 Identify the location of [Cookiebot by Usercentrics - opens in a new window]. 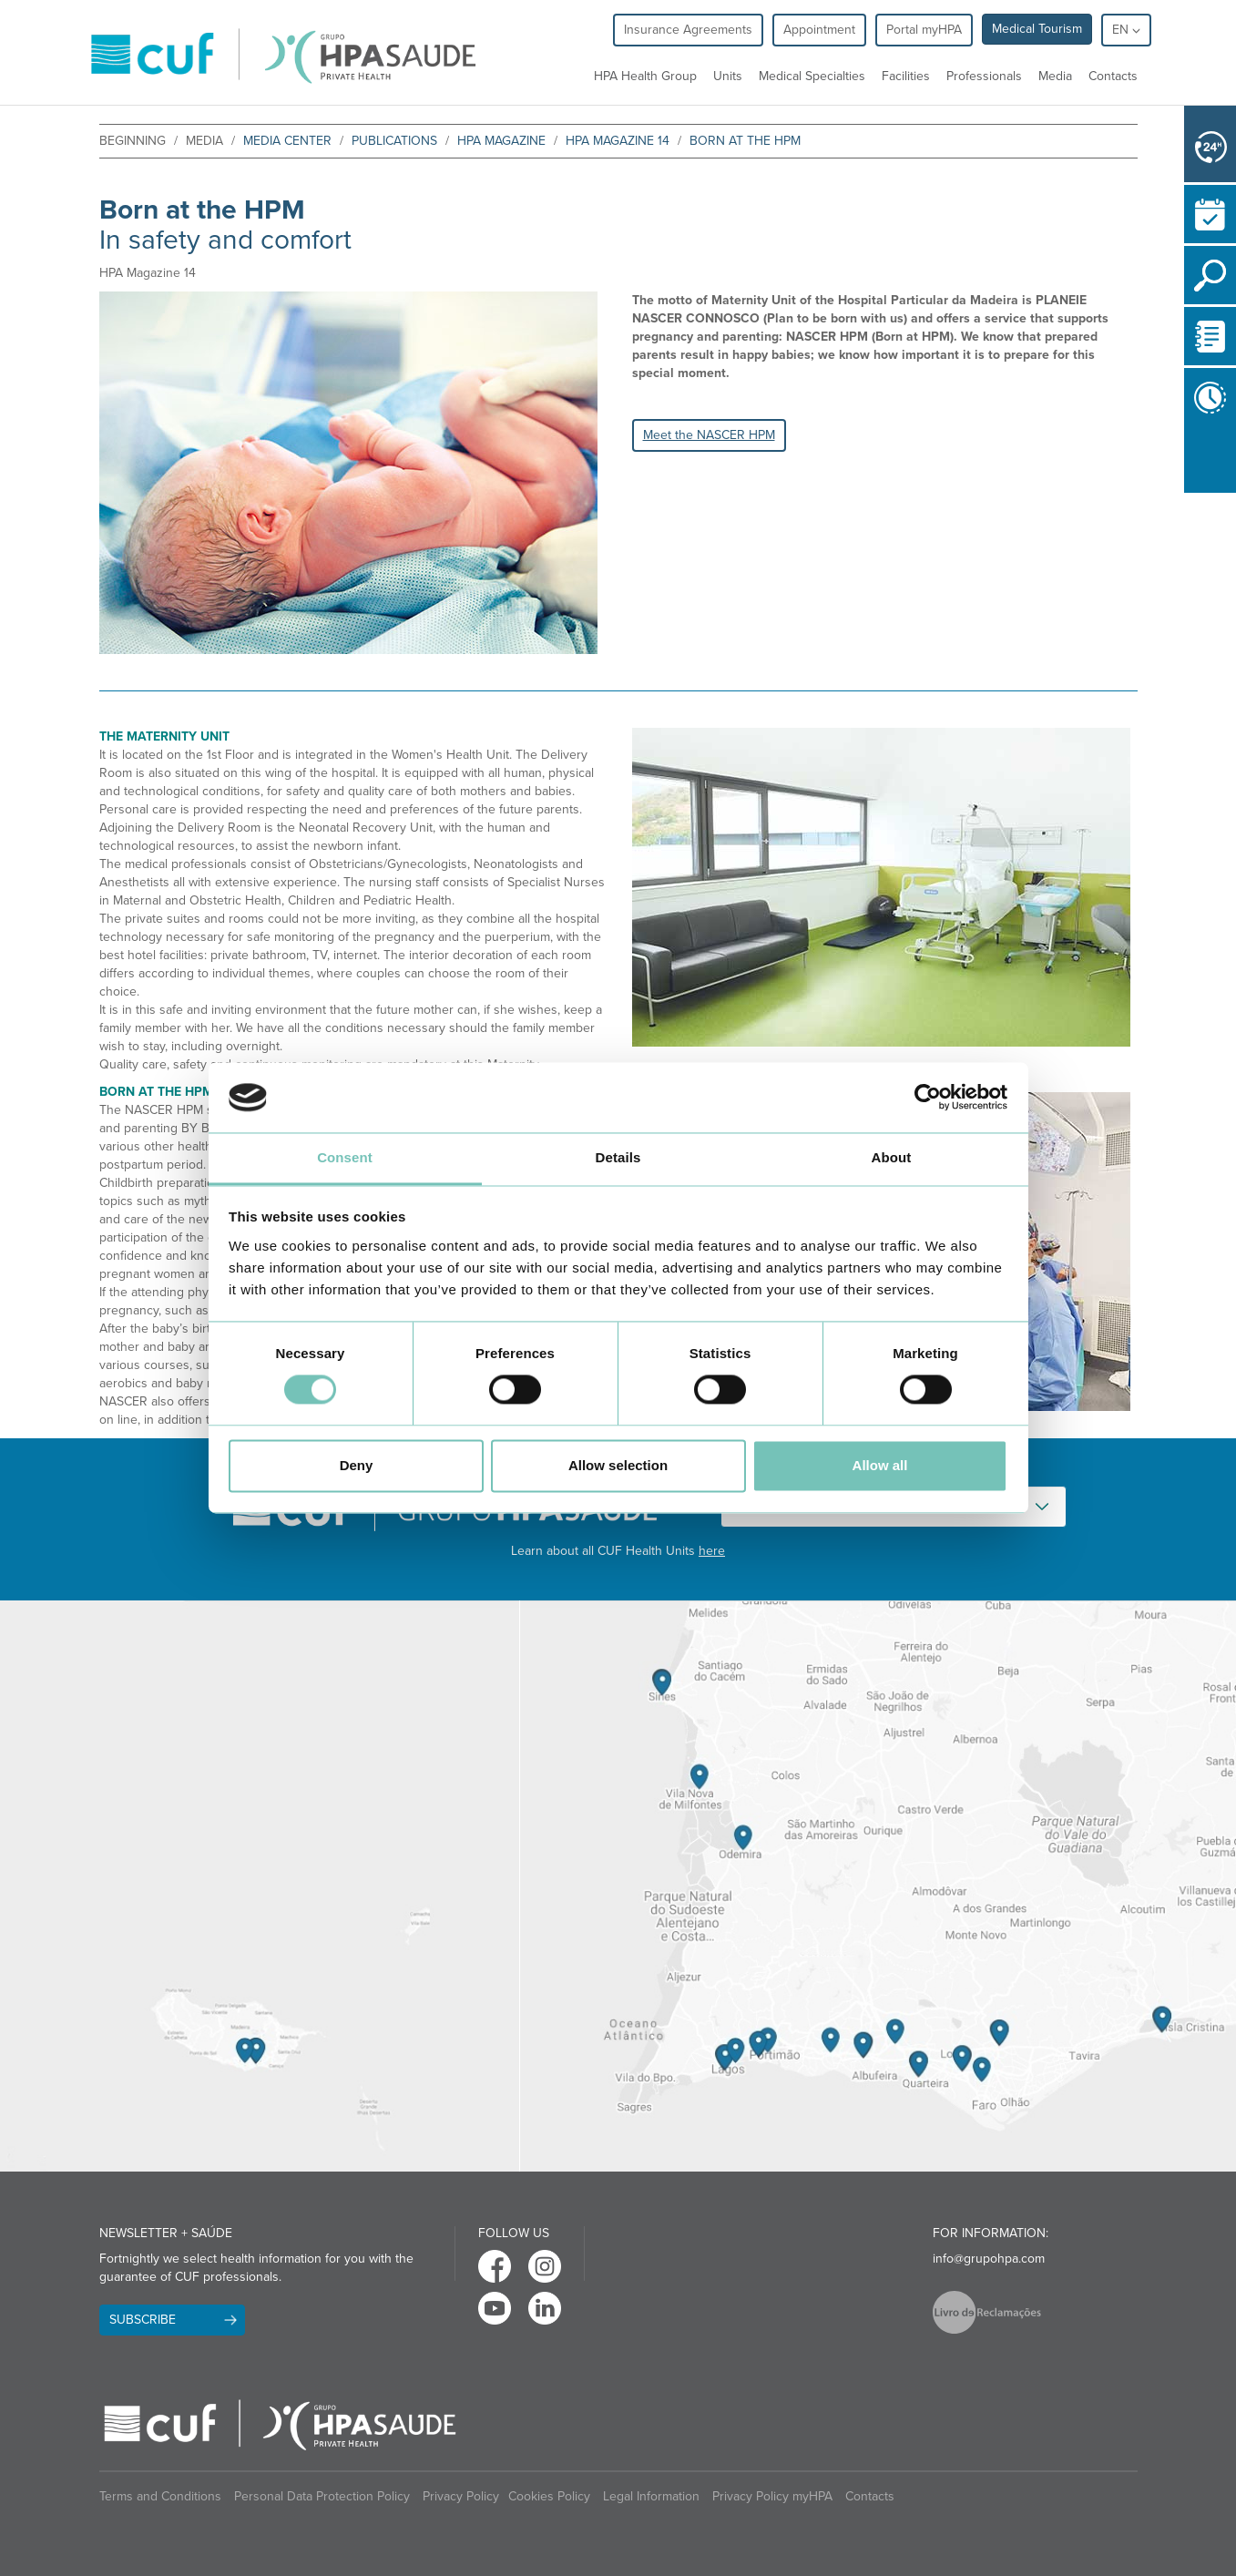
(927, 1097).